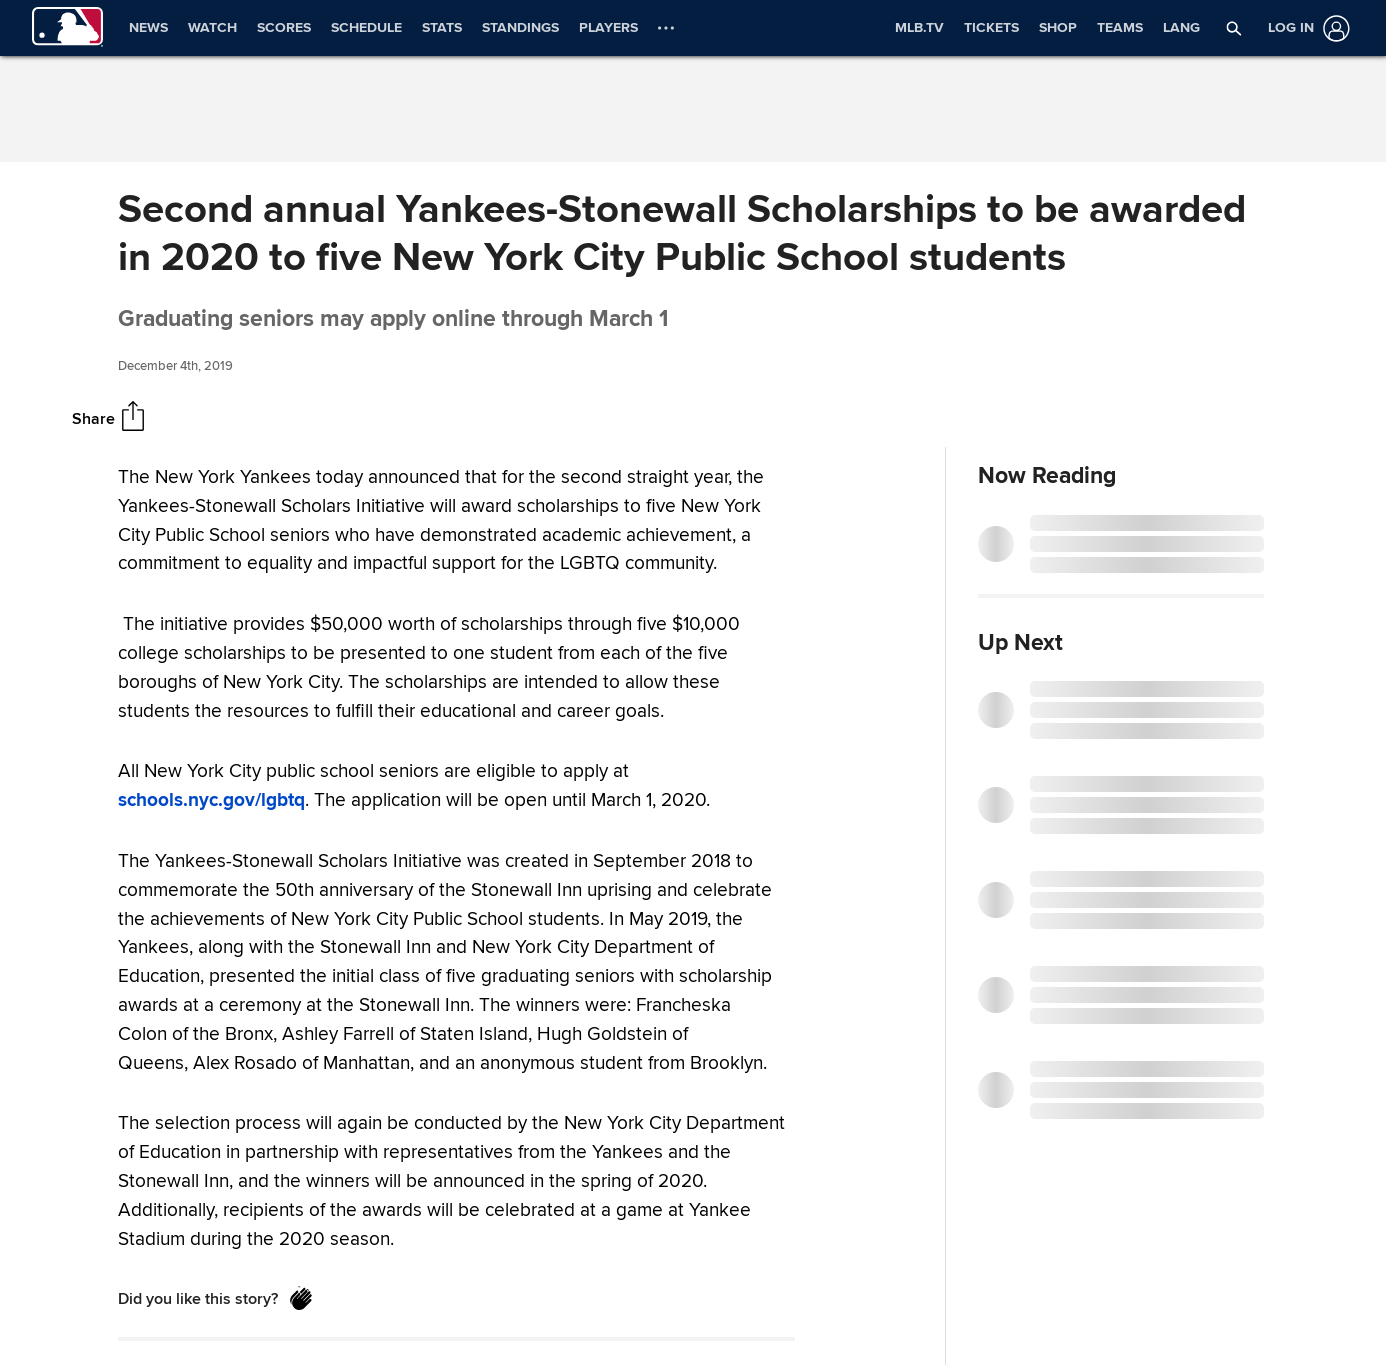  Describe the element at coordinates (1305, 28) in the screenshot. I see `[Log in]` at that location.